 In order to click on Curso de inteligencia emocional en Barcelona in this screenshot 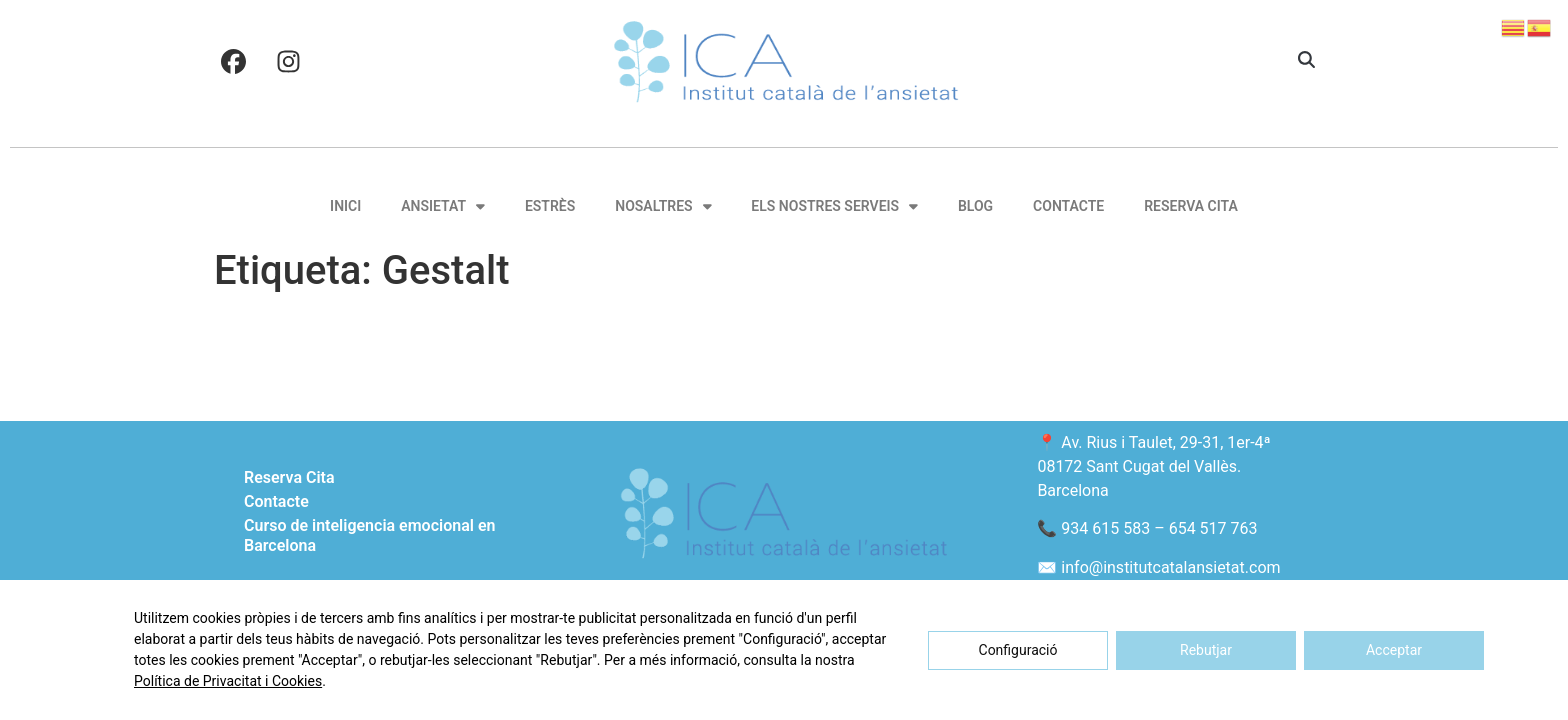, I will do `click(369, 535)`.